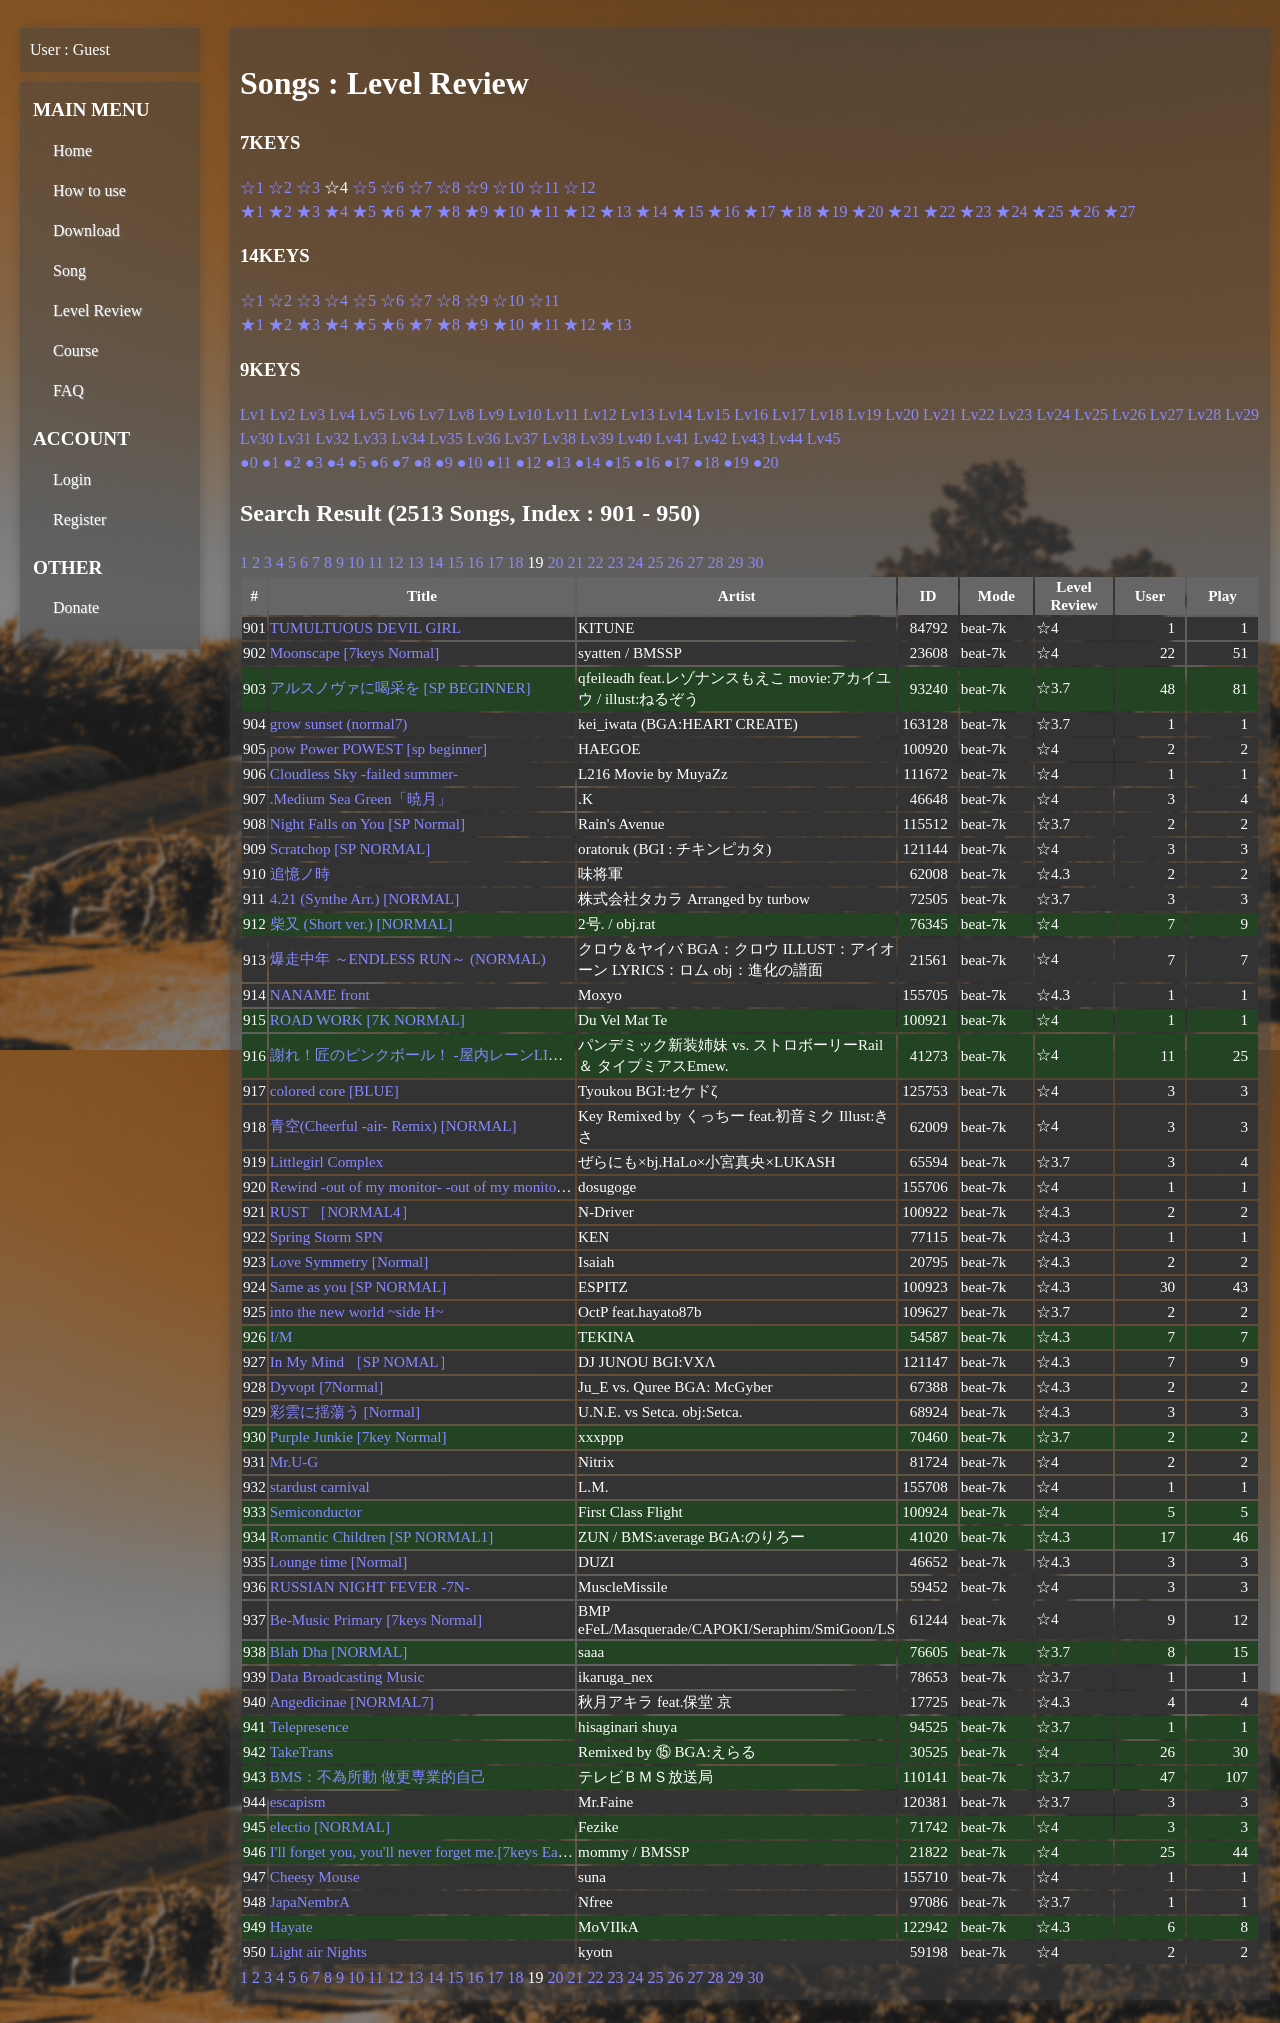  What do you see at coordinates (361, 798) in the screenshot?
I see `.Medium Sea Green「暁月」` at bounding box center [361, 798].